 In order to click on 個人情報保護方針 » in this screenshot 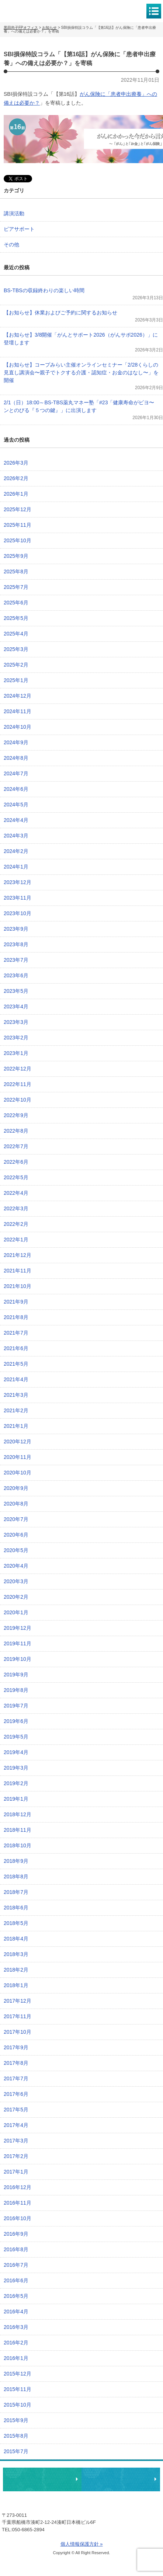, I will do `click(81, 2544)`.